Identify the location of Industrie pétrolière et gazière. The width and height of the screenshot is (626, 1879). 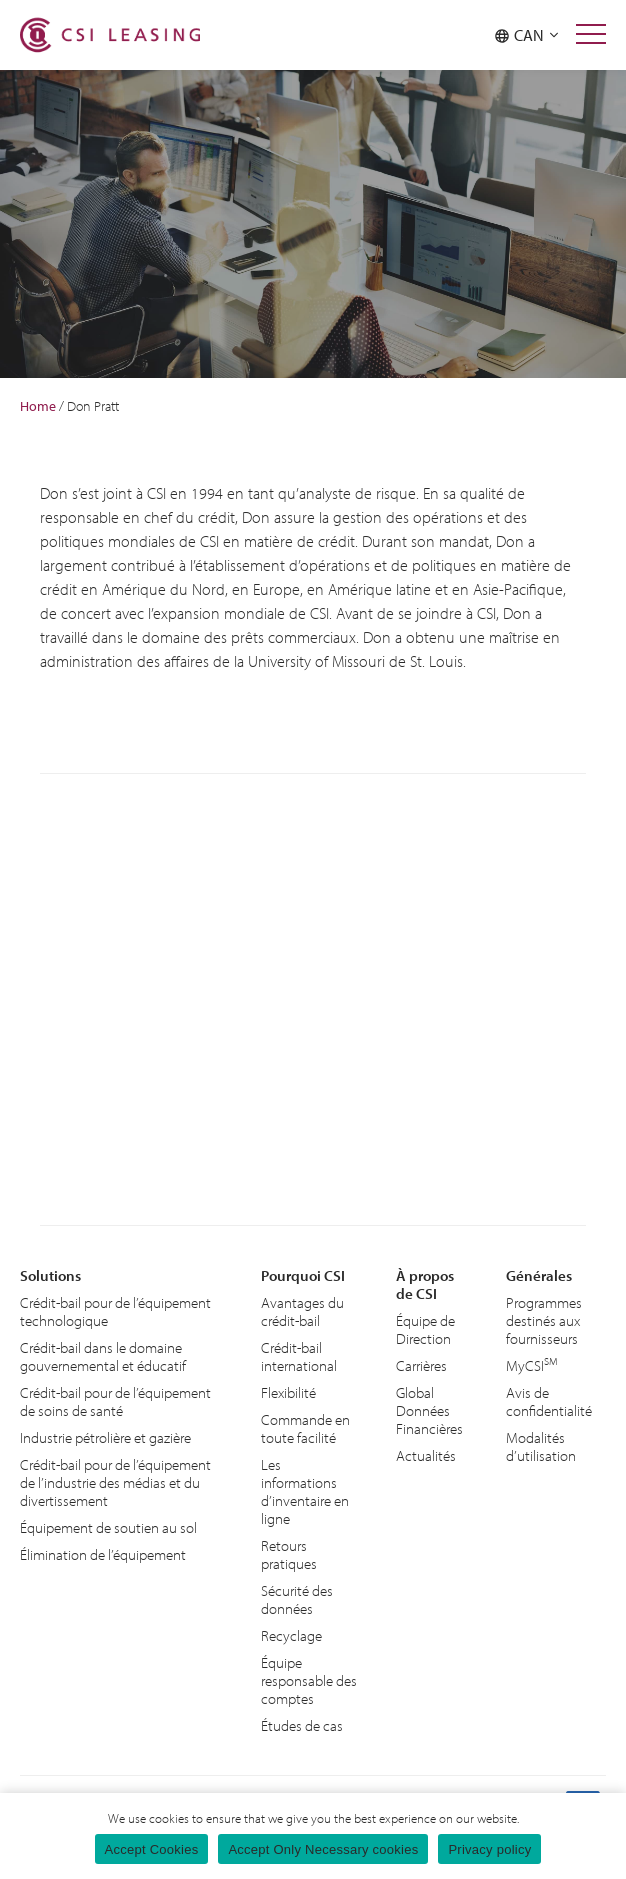
(105, 1437).